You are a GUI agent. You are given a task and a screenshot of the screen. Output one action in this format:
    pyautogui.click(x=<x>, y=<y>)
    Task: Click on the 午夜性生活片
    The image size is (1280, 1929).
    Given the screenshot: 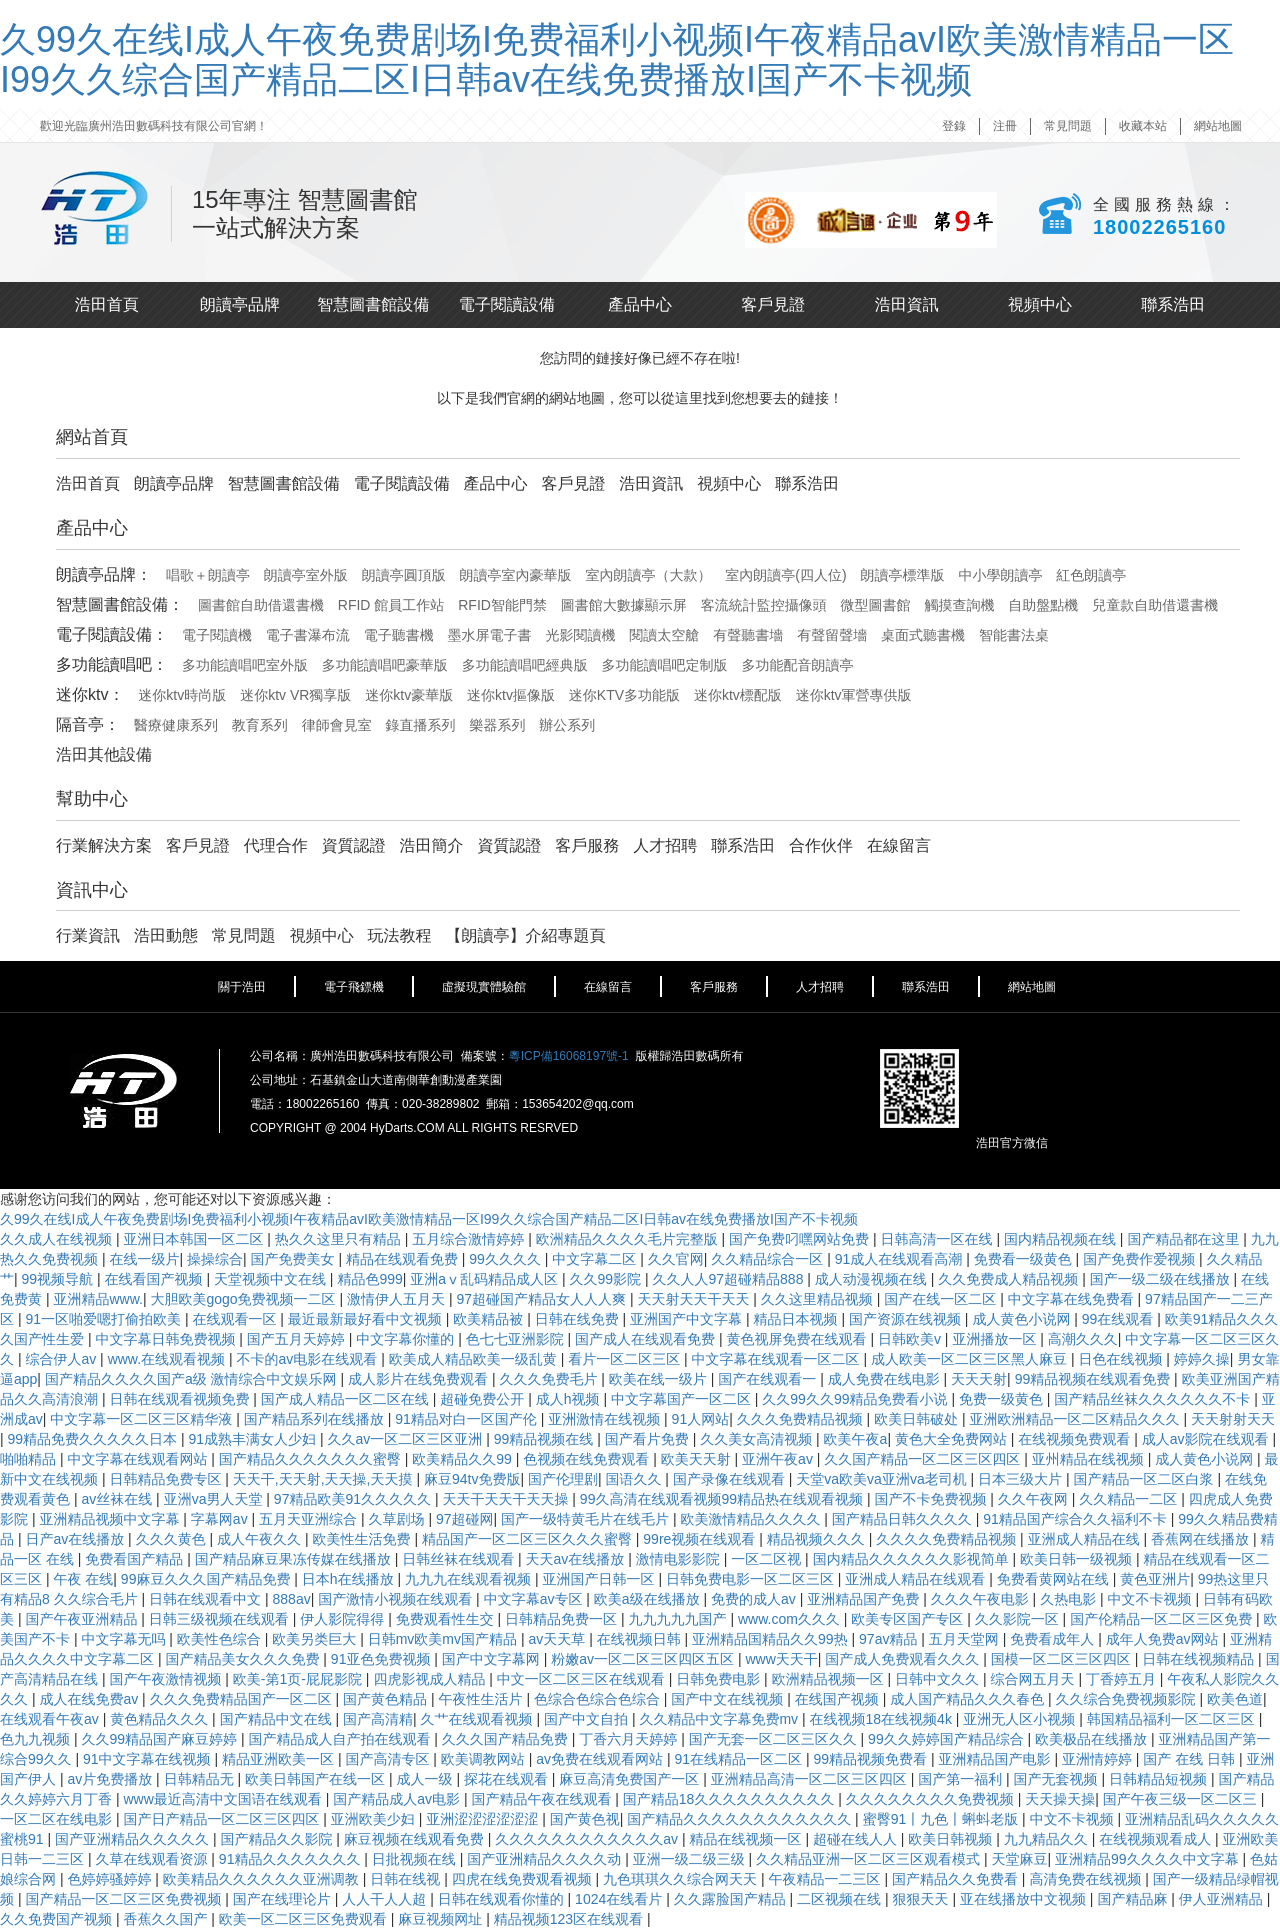 What is the action you would take?
    pyautogui.click(x=482, y=1699)
    